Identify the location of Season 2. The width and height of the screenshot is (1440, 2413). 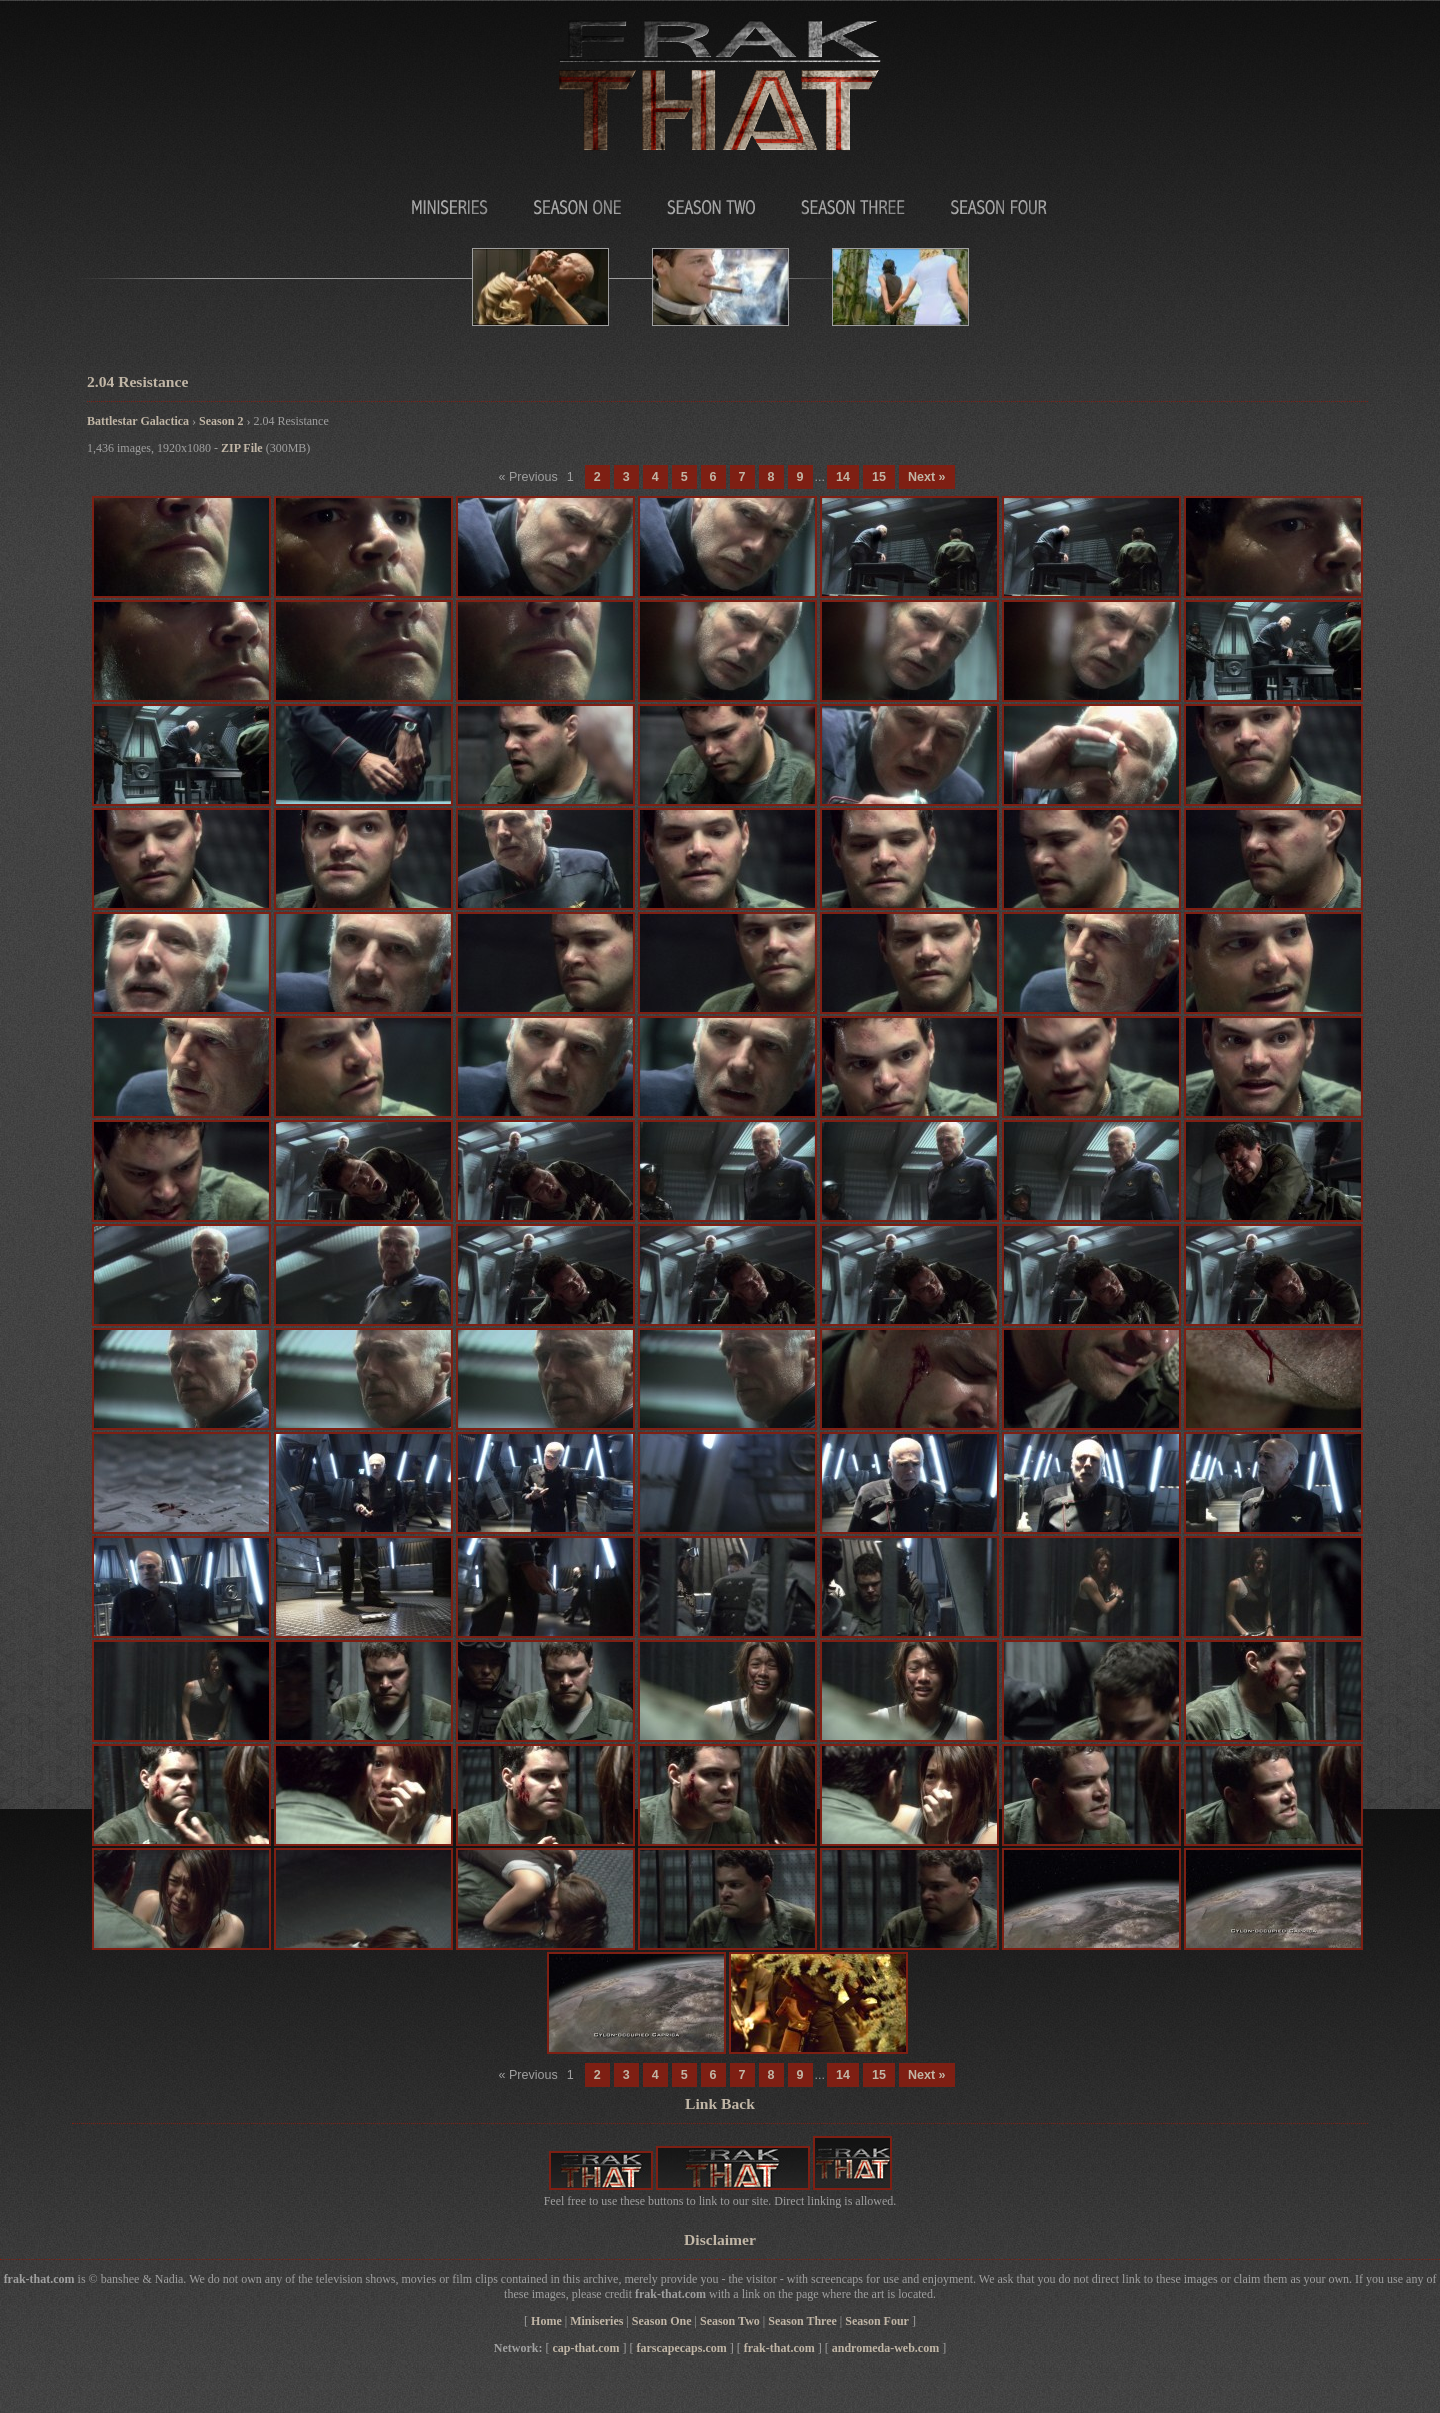
(221, 421).